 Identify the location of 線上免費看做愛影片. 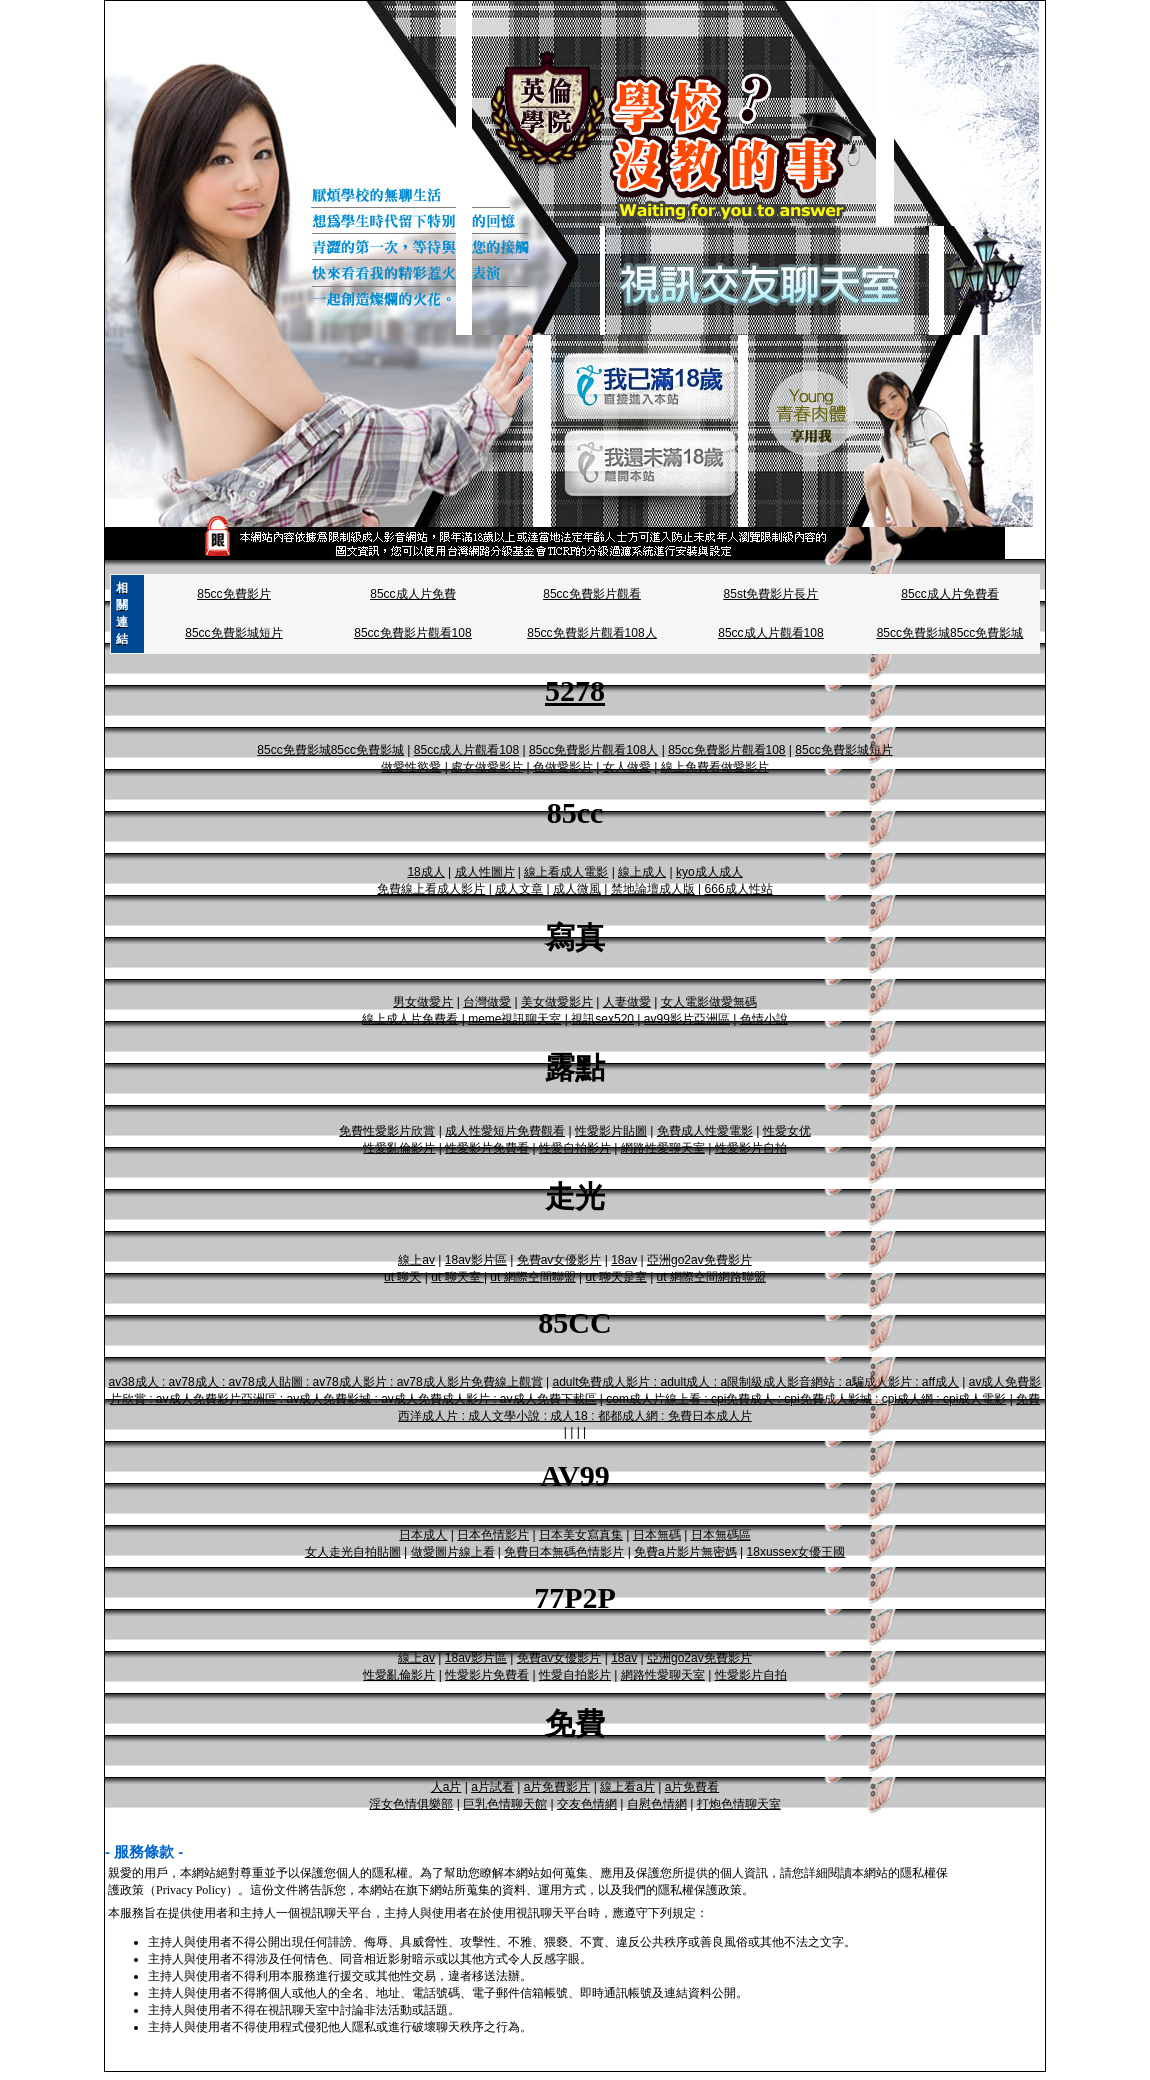
(715, 767).